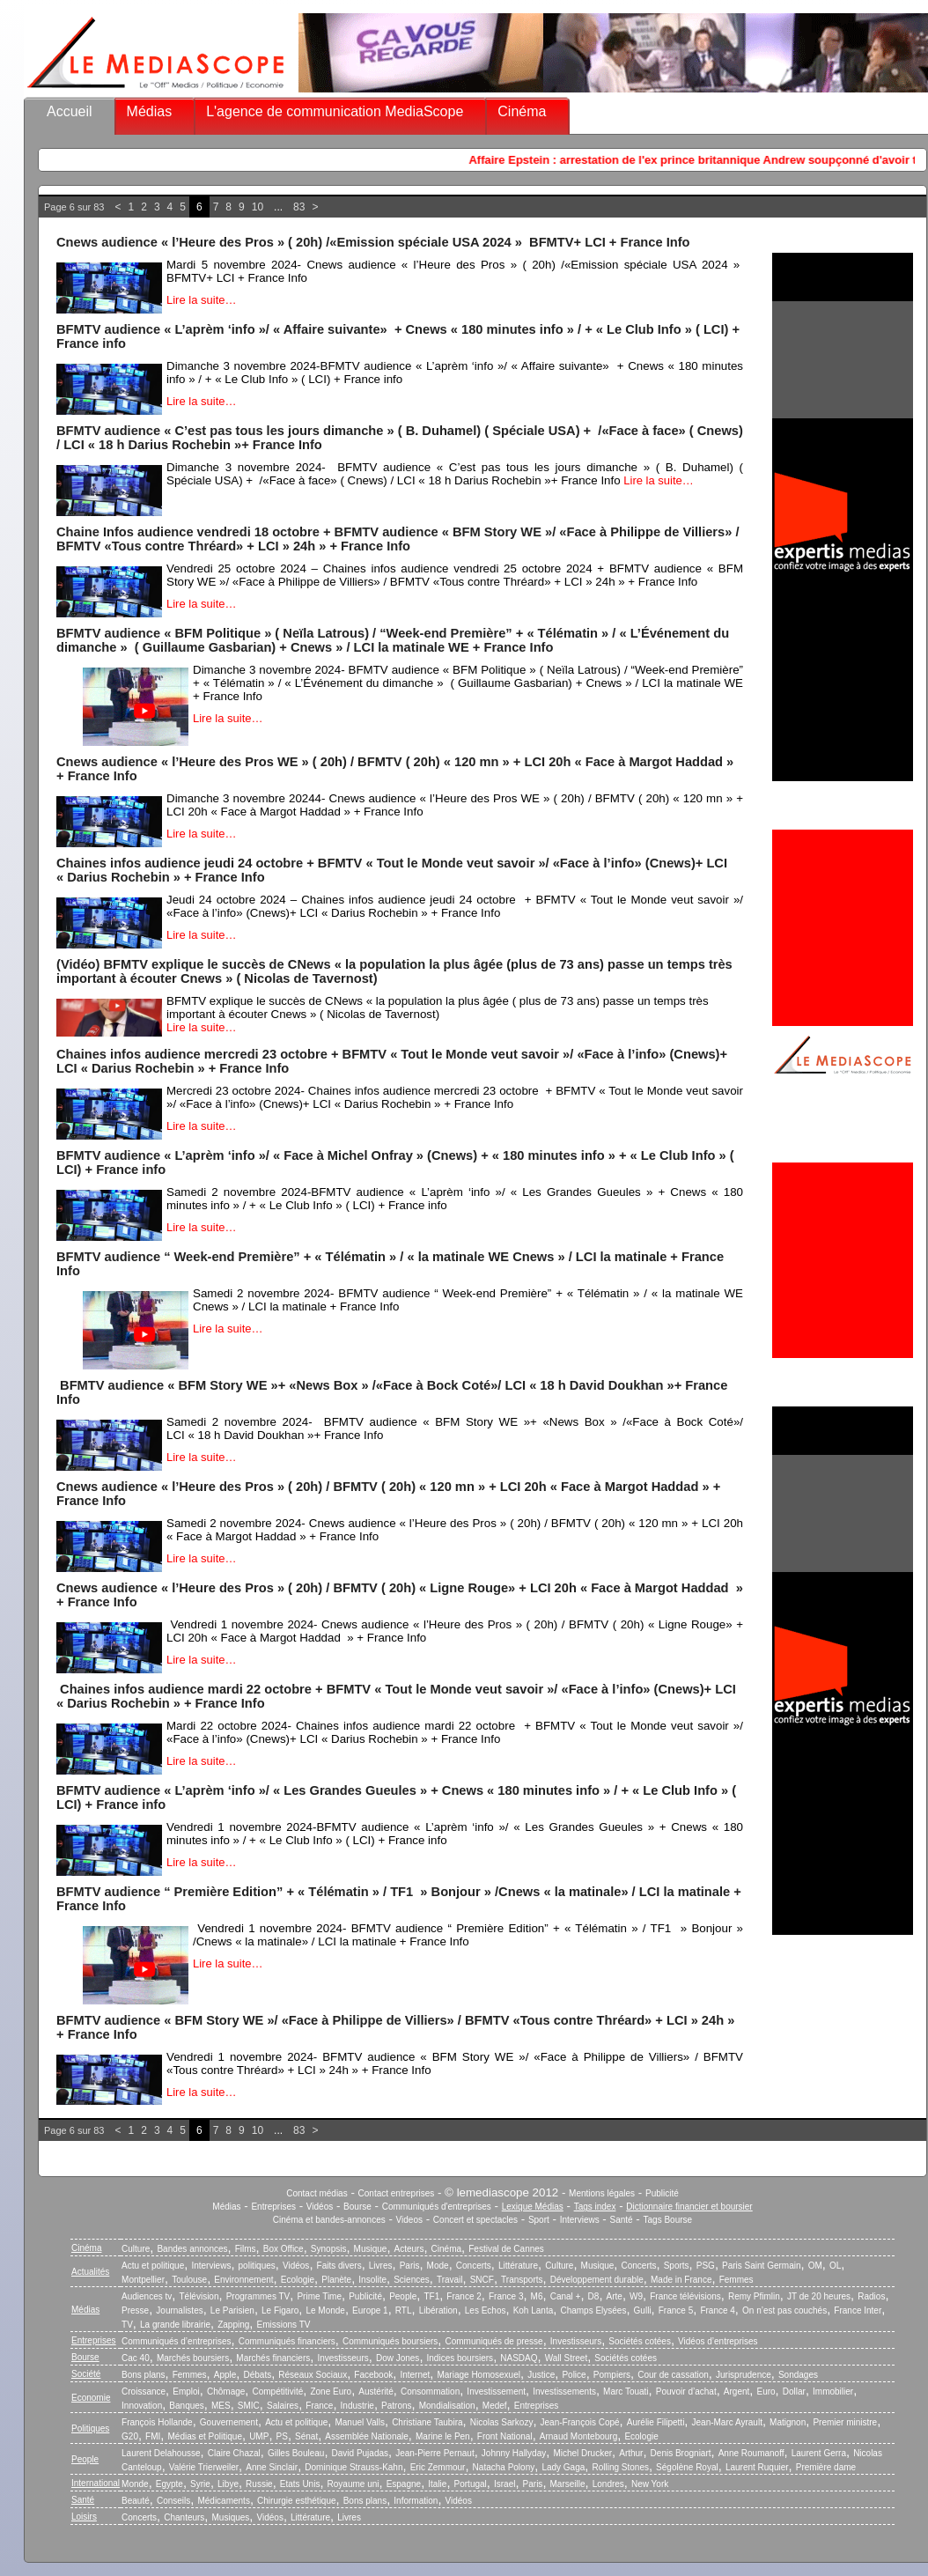  Describe the element at coordinates (136, 2249) in the screenshot. I see `Culture` at that location.